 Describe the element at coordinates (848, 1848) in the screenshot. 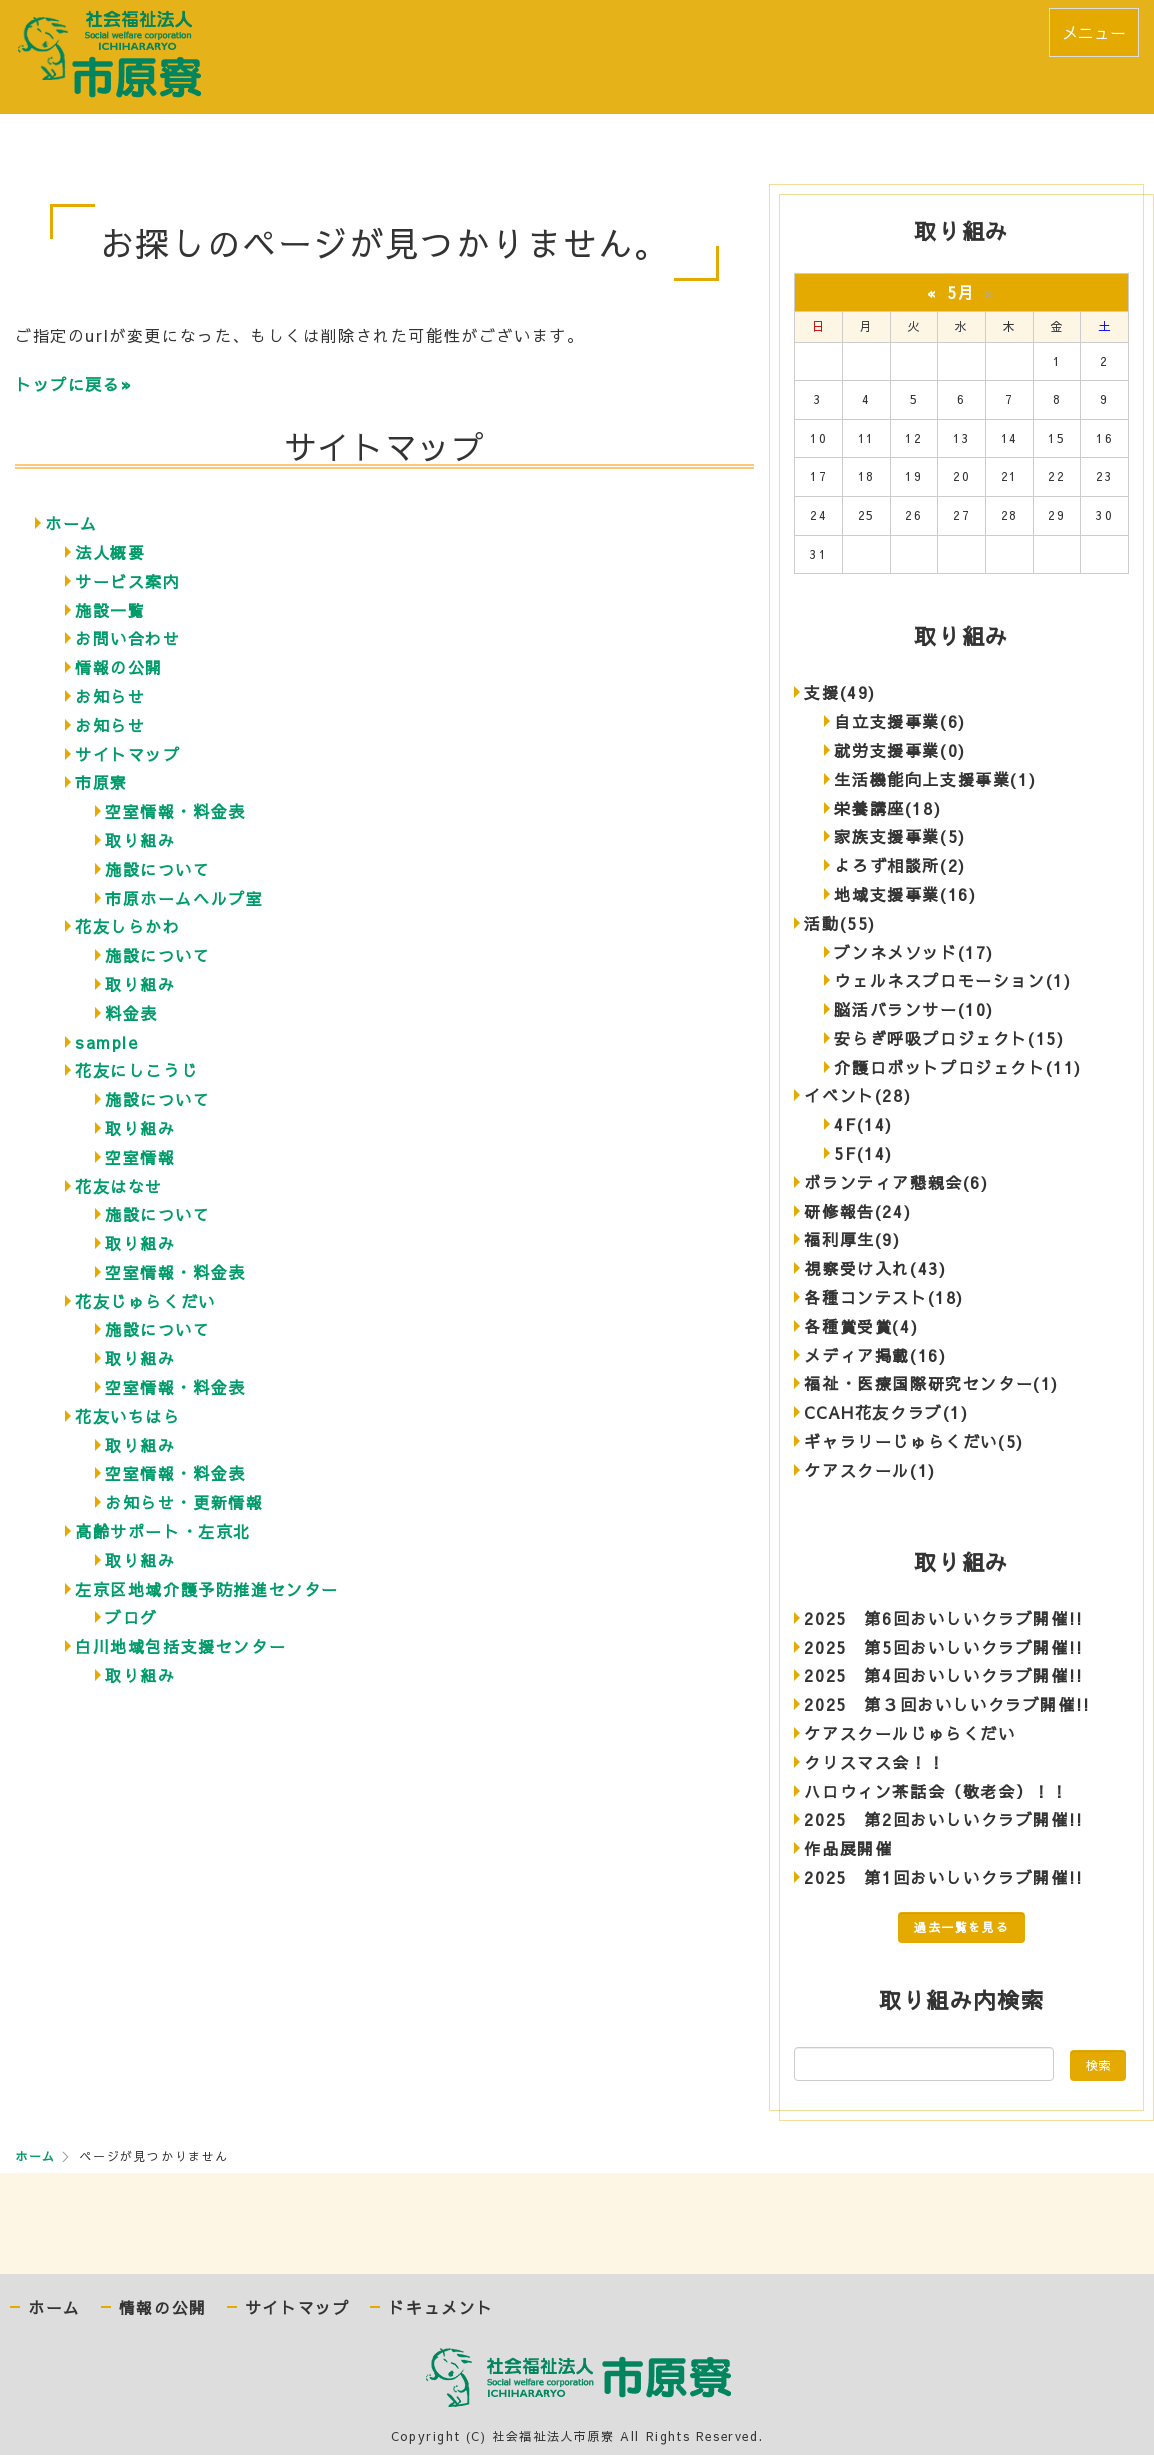

I see `作品展開催` at that location.